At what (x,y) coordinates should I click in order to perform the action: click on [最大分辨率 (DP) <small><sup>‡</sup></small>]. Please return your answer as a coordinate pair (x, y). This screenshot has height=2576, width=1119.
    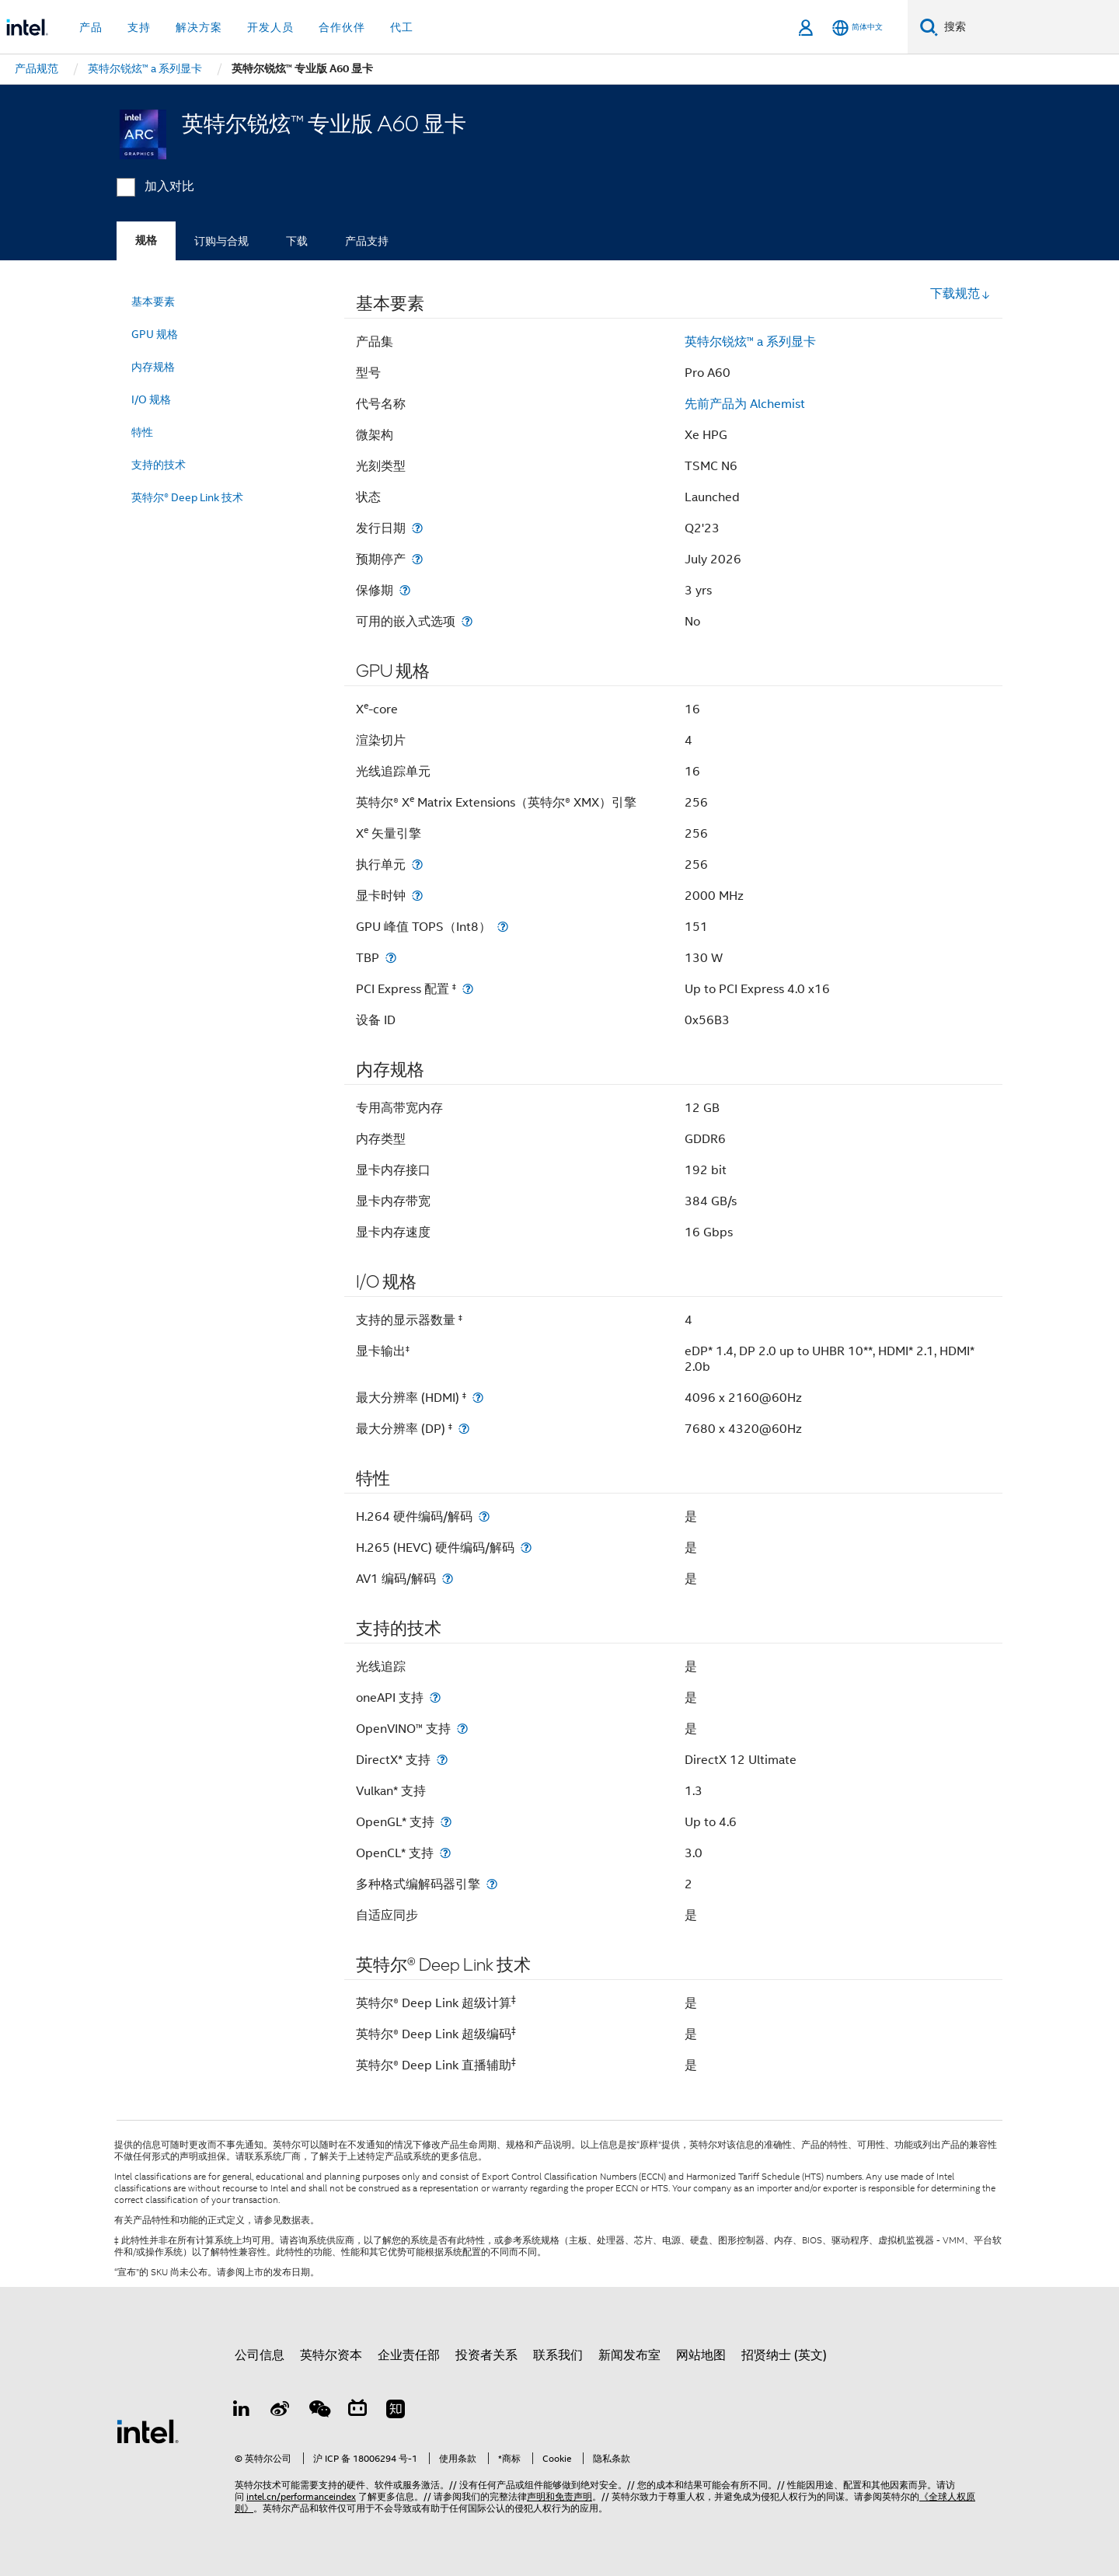
    Looking at the image, I should click on (463, 1428).